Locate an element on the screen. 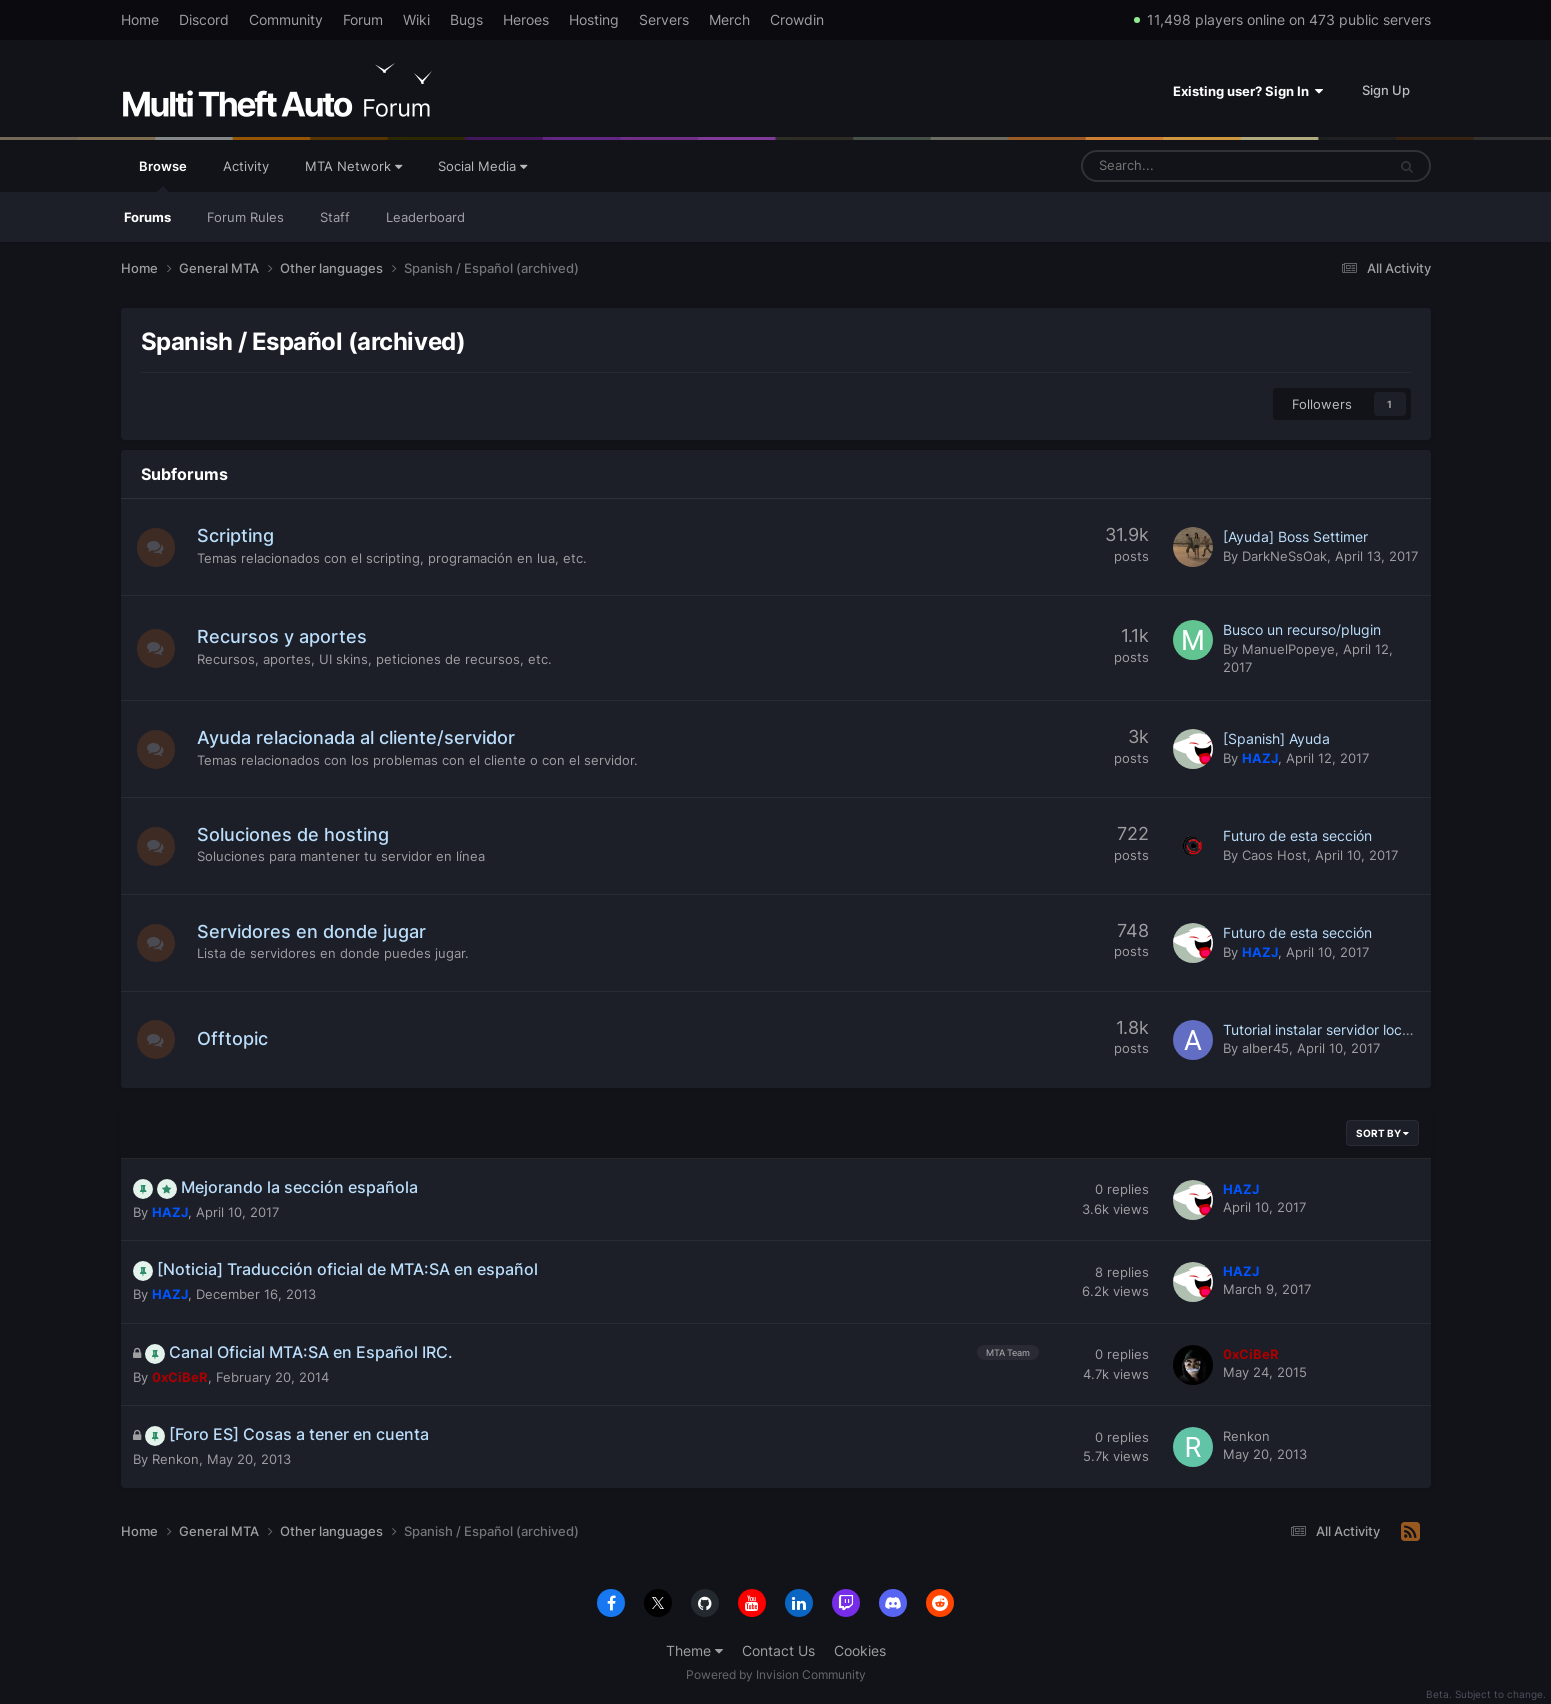 This screenshot has height=1704, width=1551. Caos Host is located at coordinates (1274, 855).